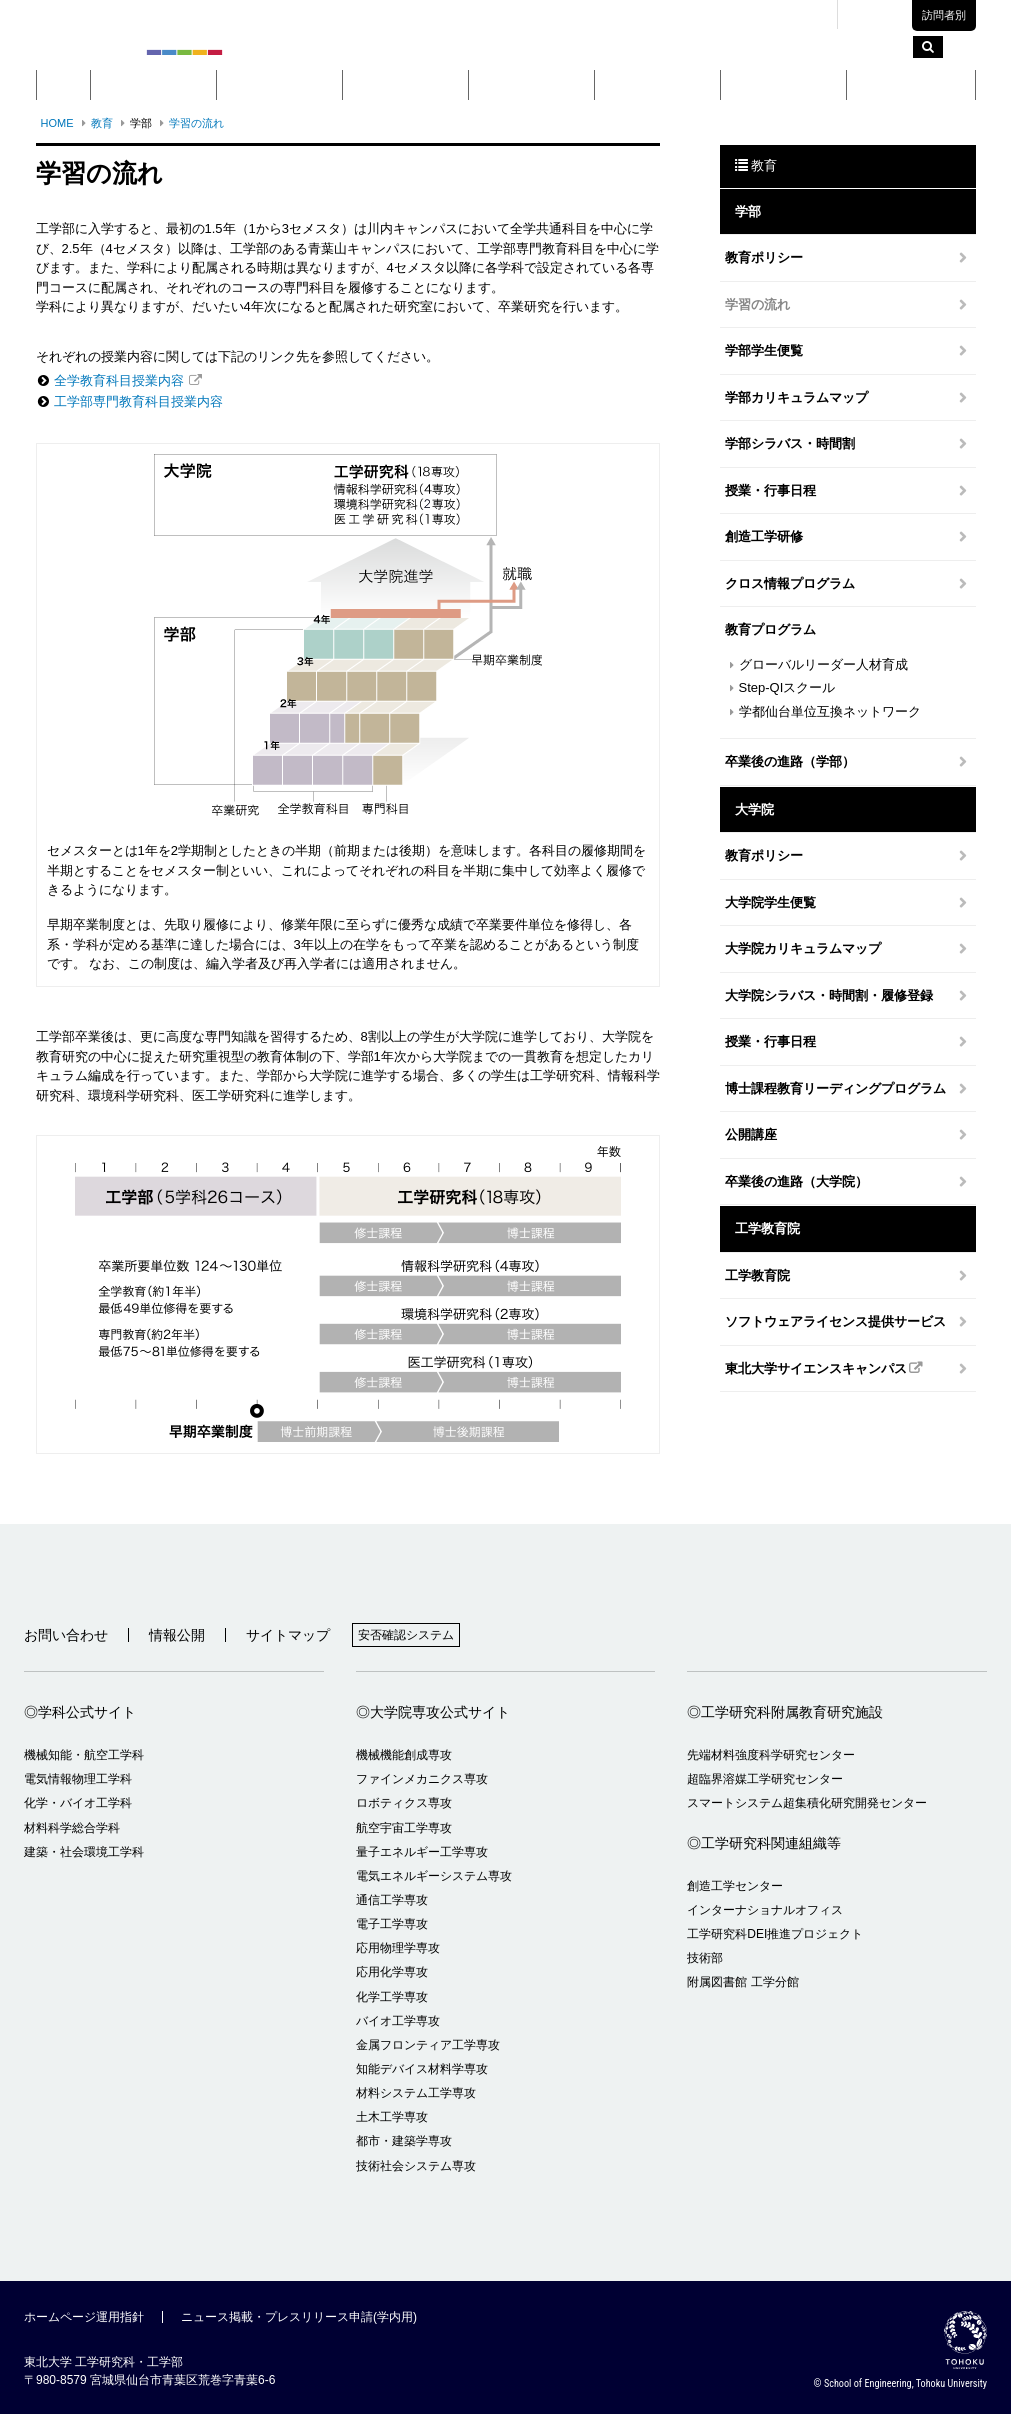 The height and width of the screenshot is (2414, 1011). Describe the element at coordinates (835, 1321) in the screenshot. I see `ソフトウェアライセンス提供サービス` at that location.